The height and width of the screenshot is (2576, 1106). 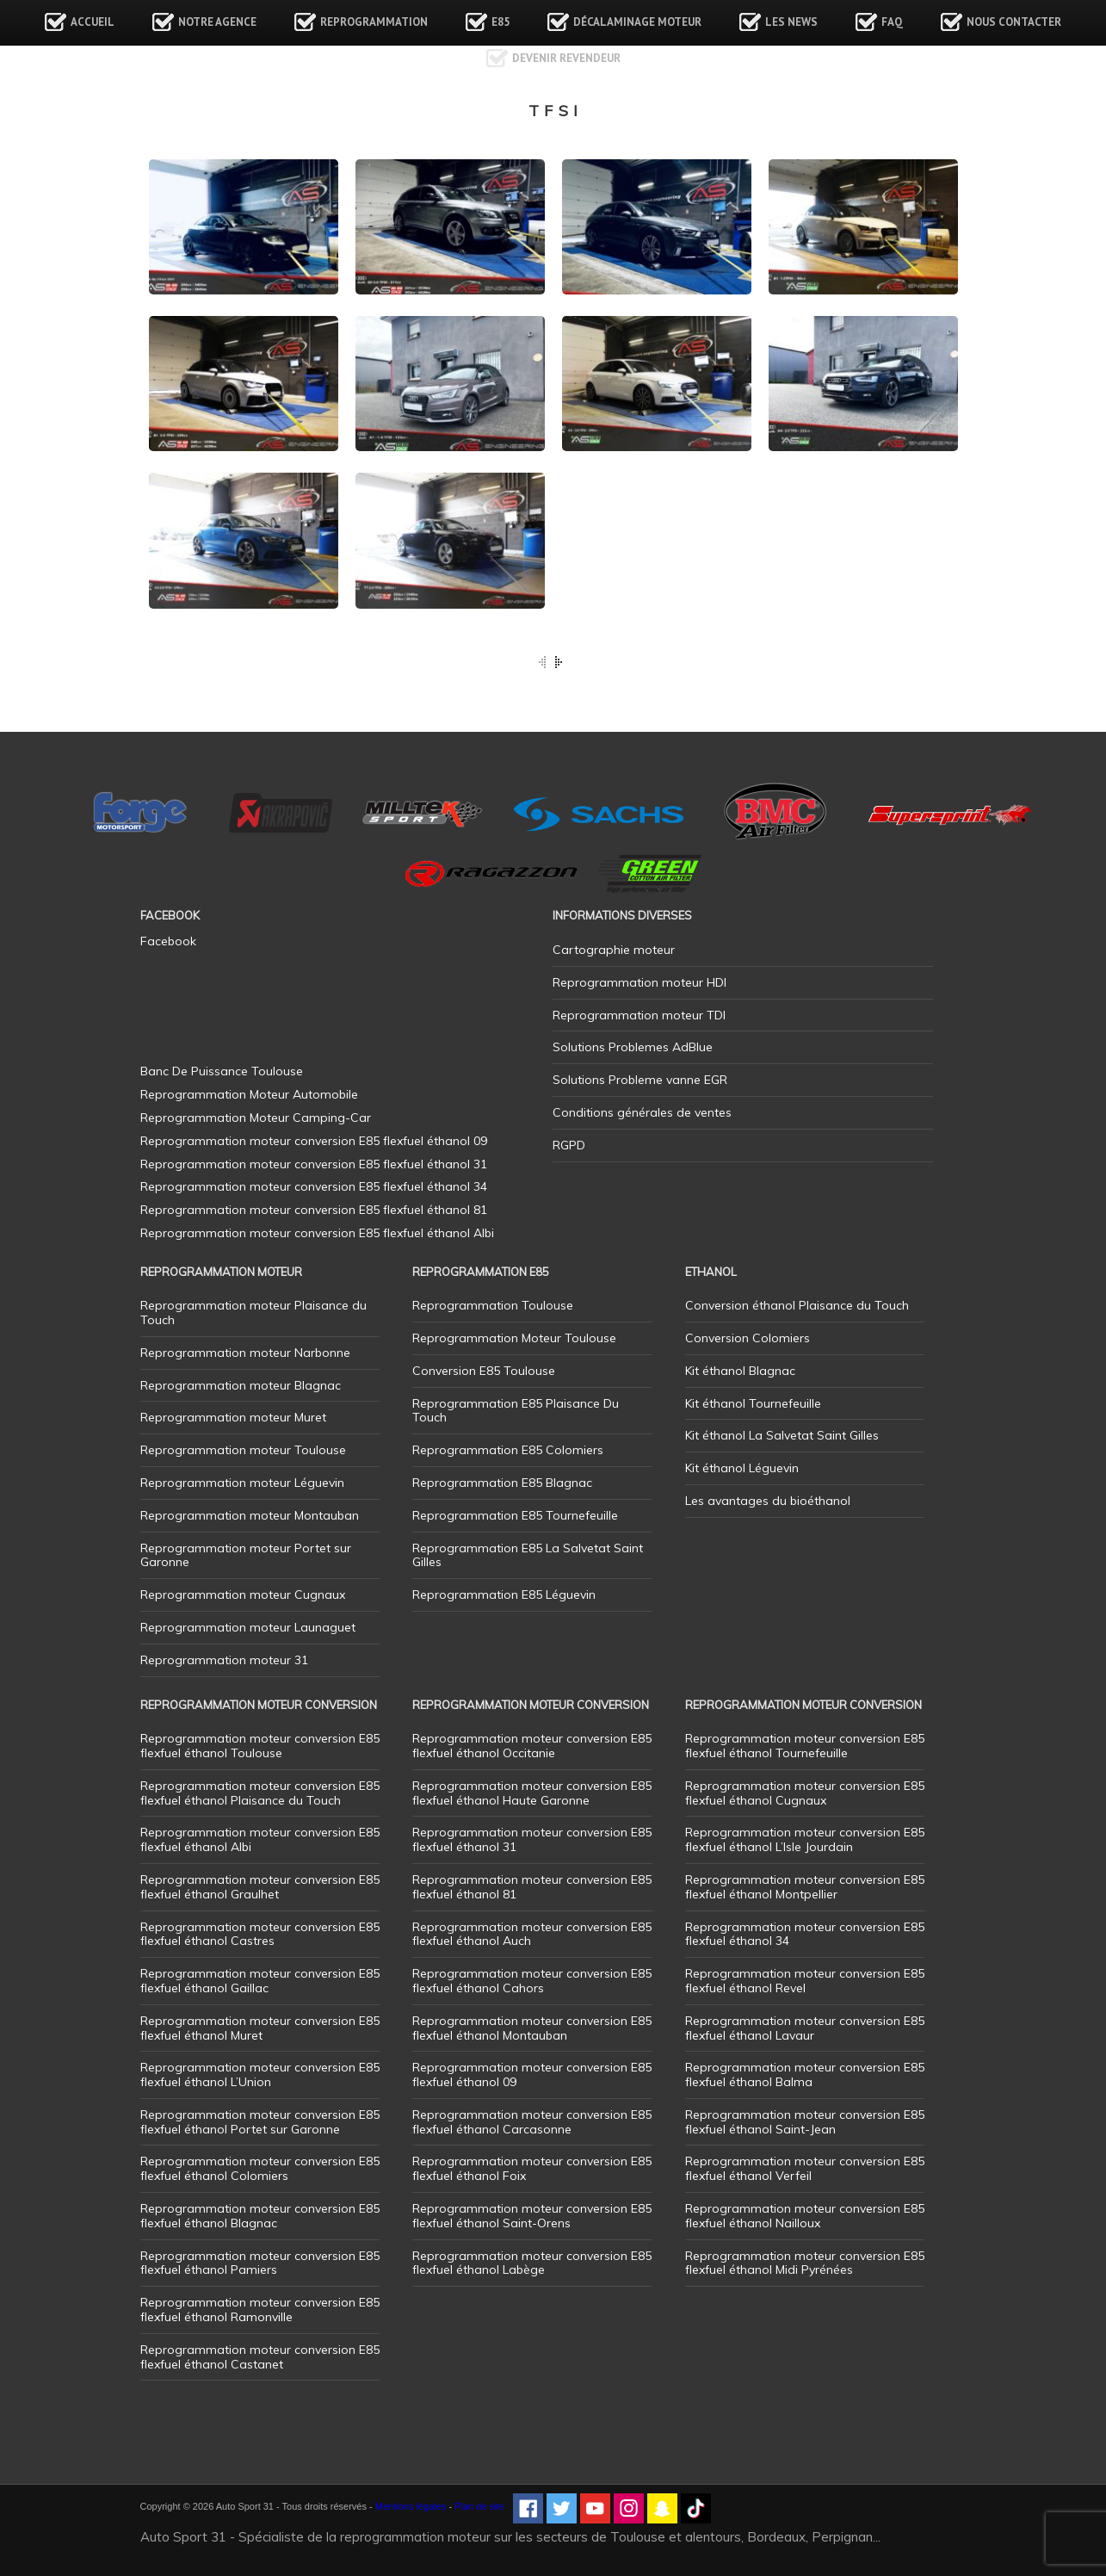 What do you see at coordinates (247, 1627) in the screenshot?
I see `Reprogrammation moteur Launaguet` at bounding box center [247, 1627].